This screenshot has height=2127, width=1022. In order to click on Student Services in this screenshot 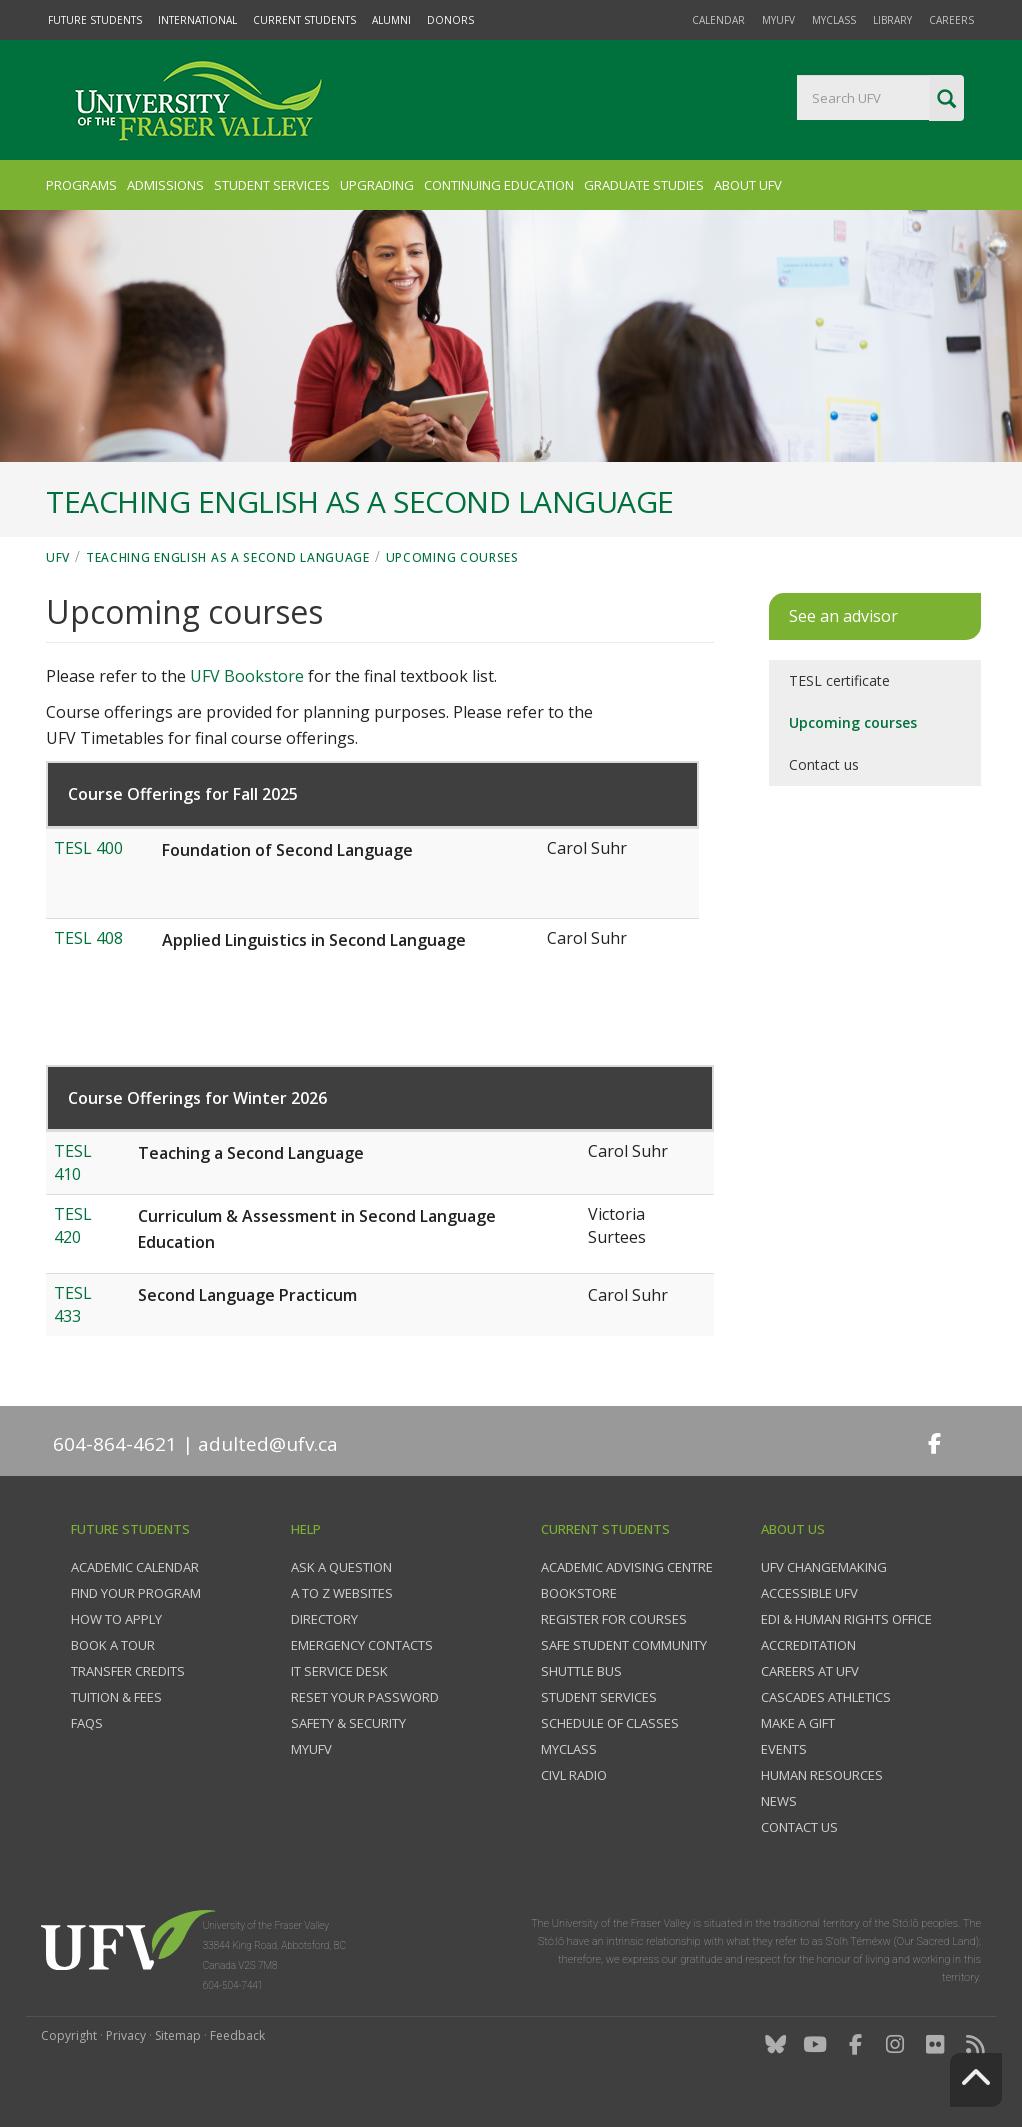, I will do `click(272, 185)`.